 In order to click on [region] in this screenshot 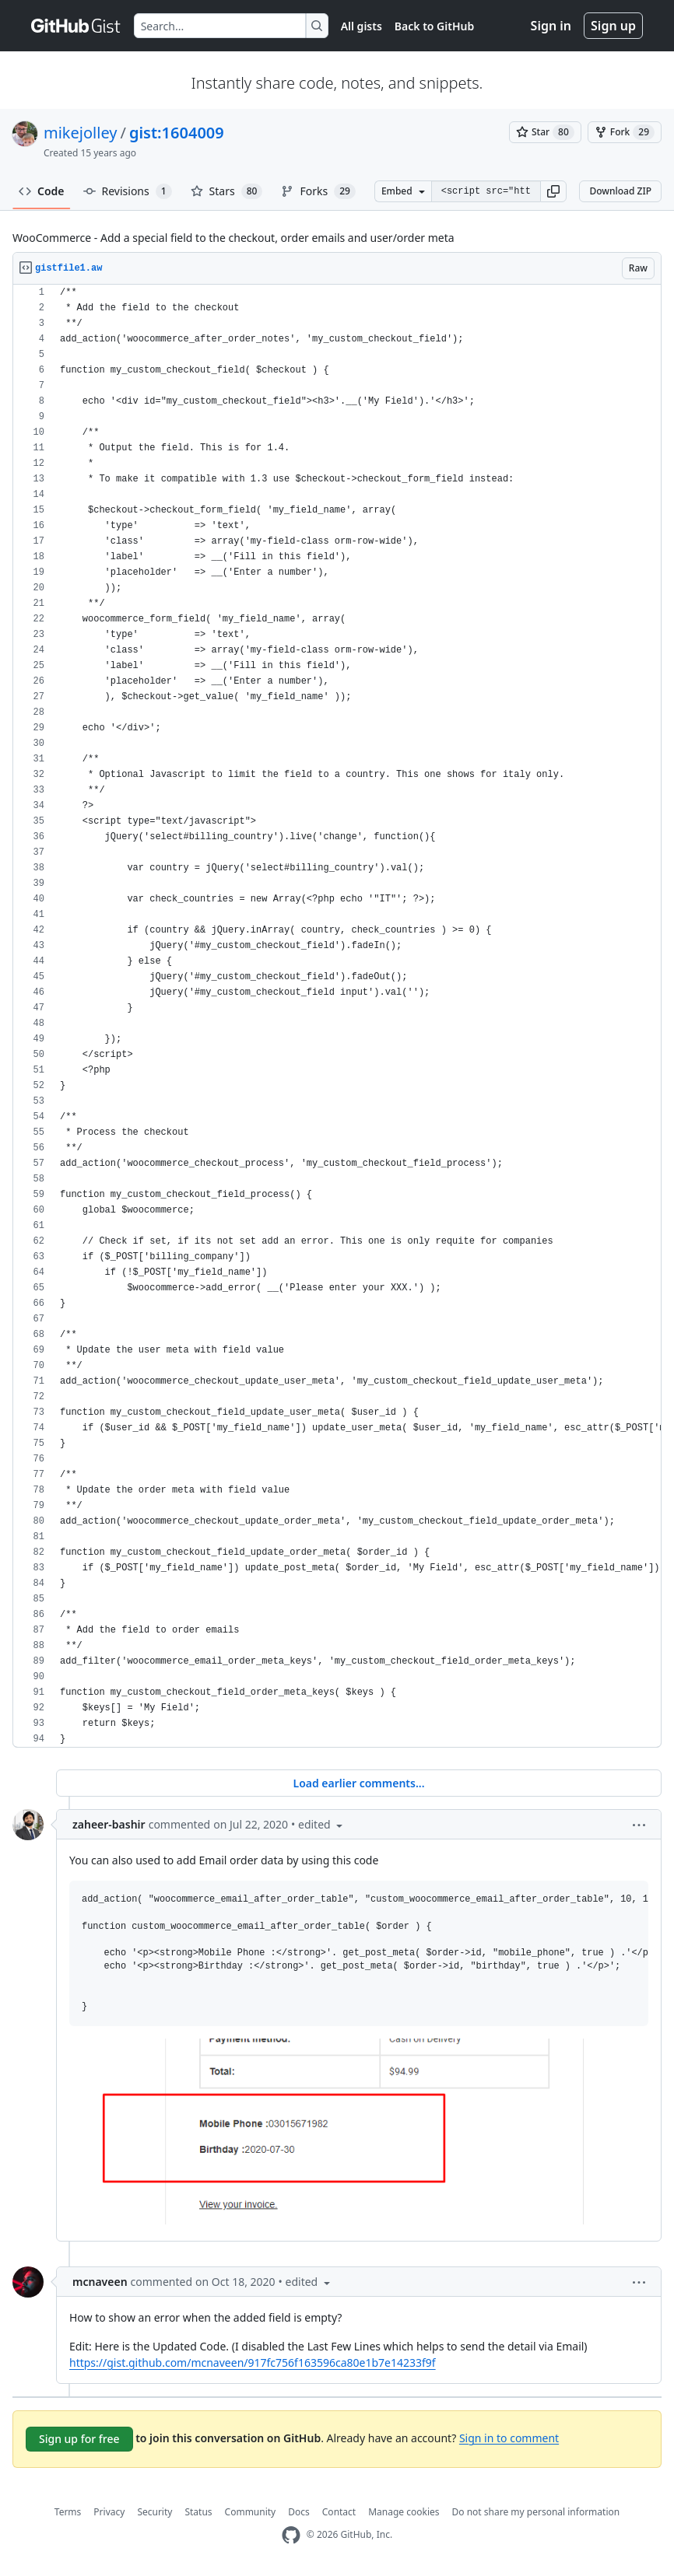, I will do `click(337, 1016)`.